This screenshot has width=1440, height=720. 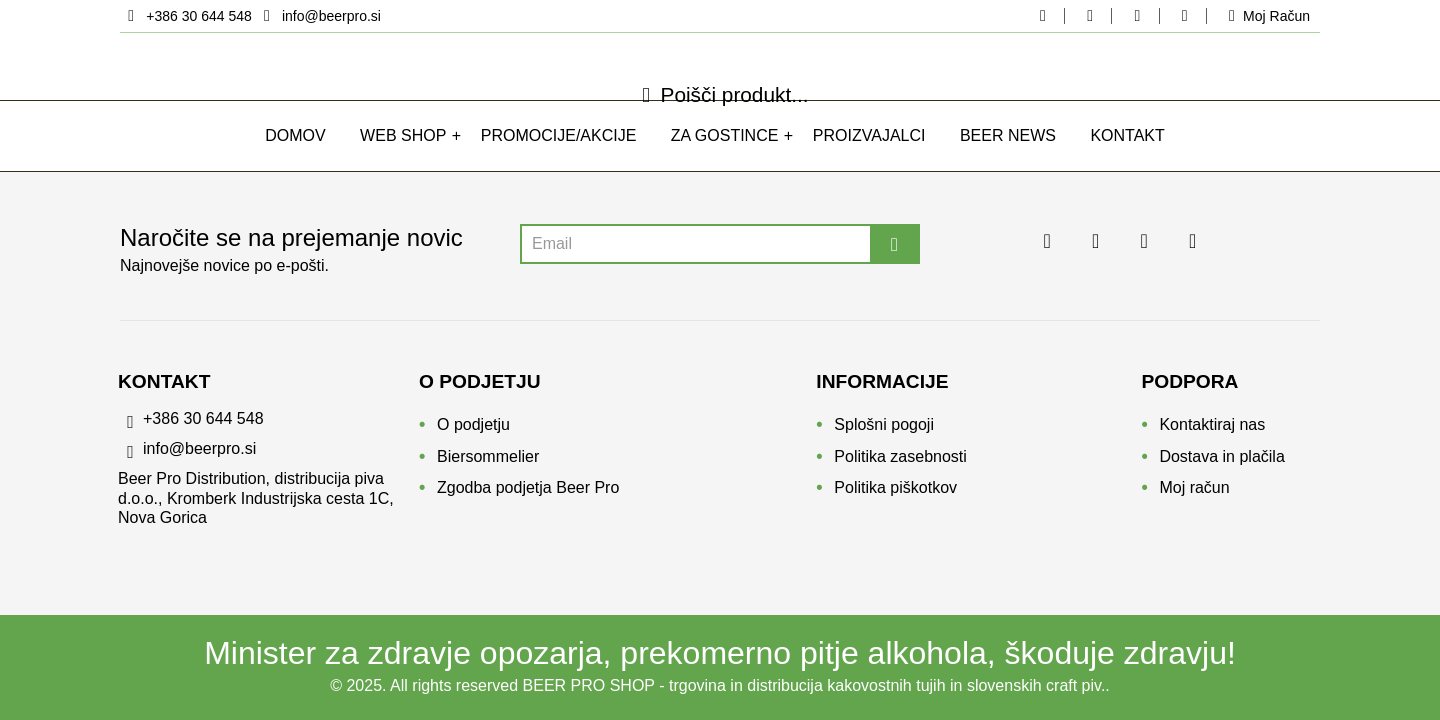 What do you see at coordinates (1194, 494) in the screenshot?
I see `Moj račun` at bounding box center [1194, 494].